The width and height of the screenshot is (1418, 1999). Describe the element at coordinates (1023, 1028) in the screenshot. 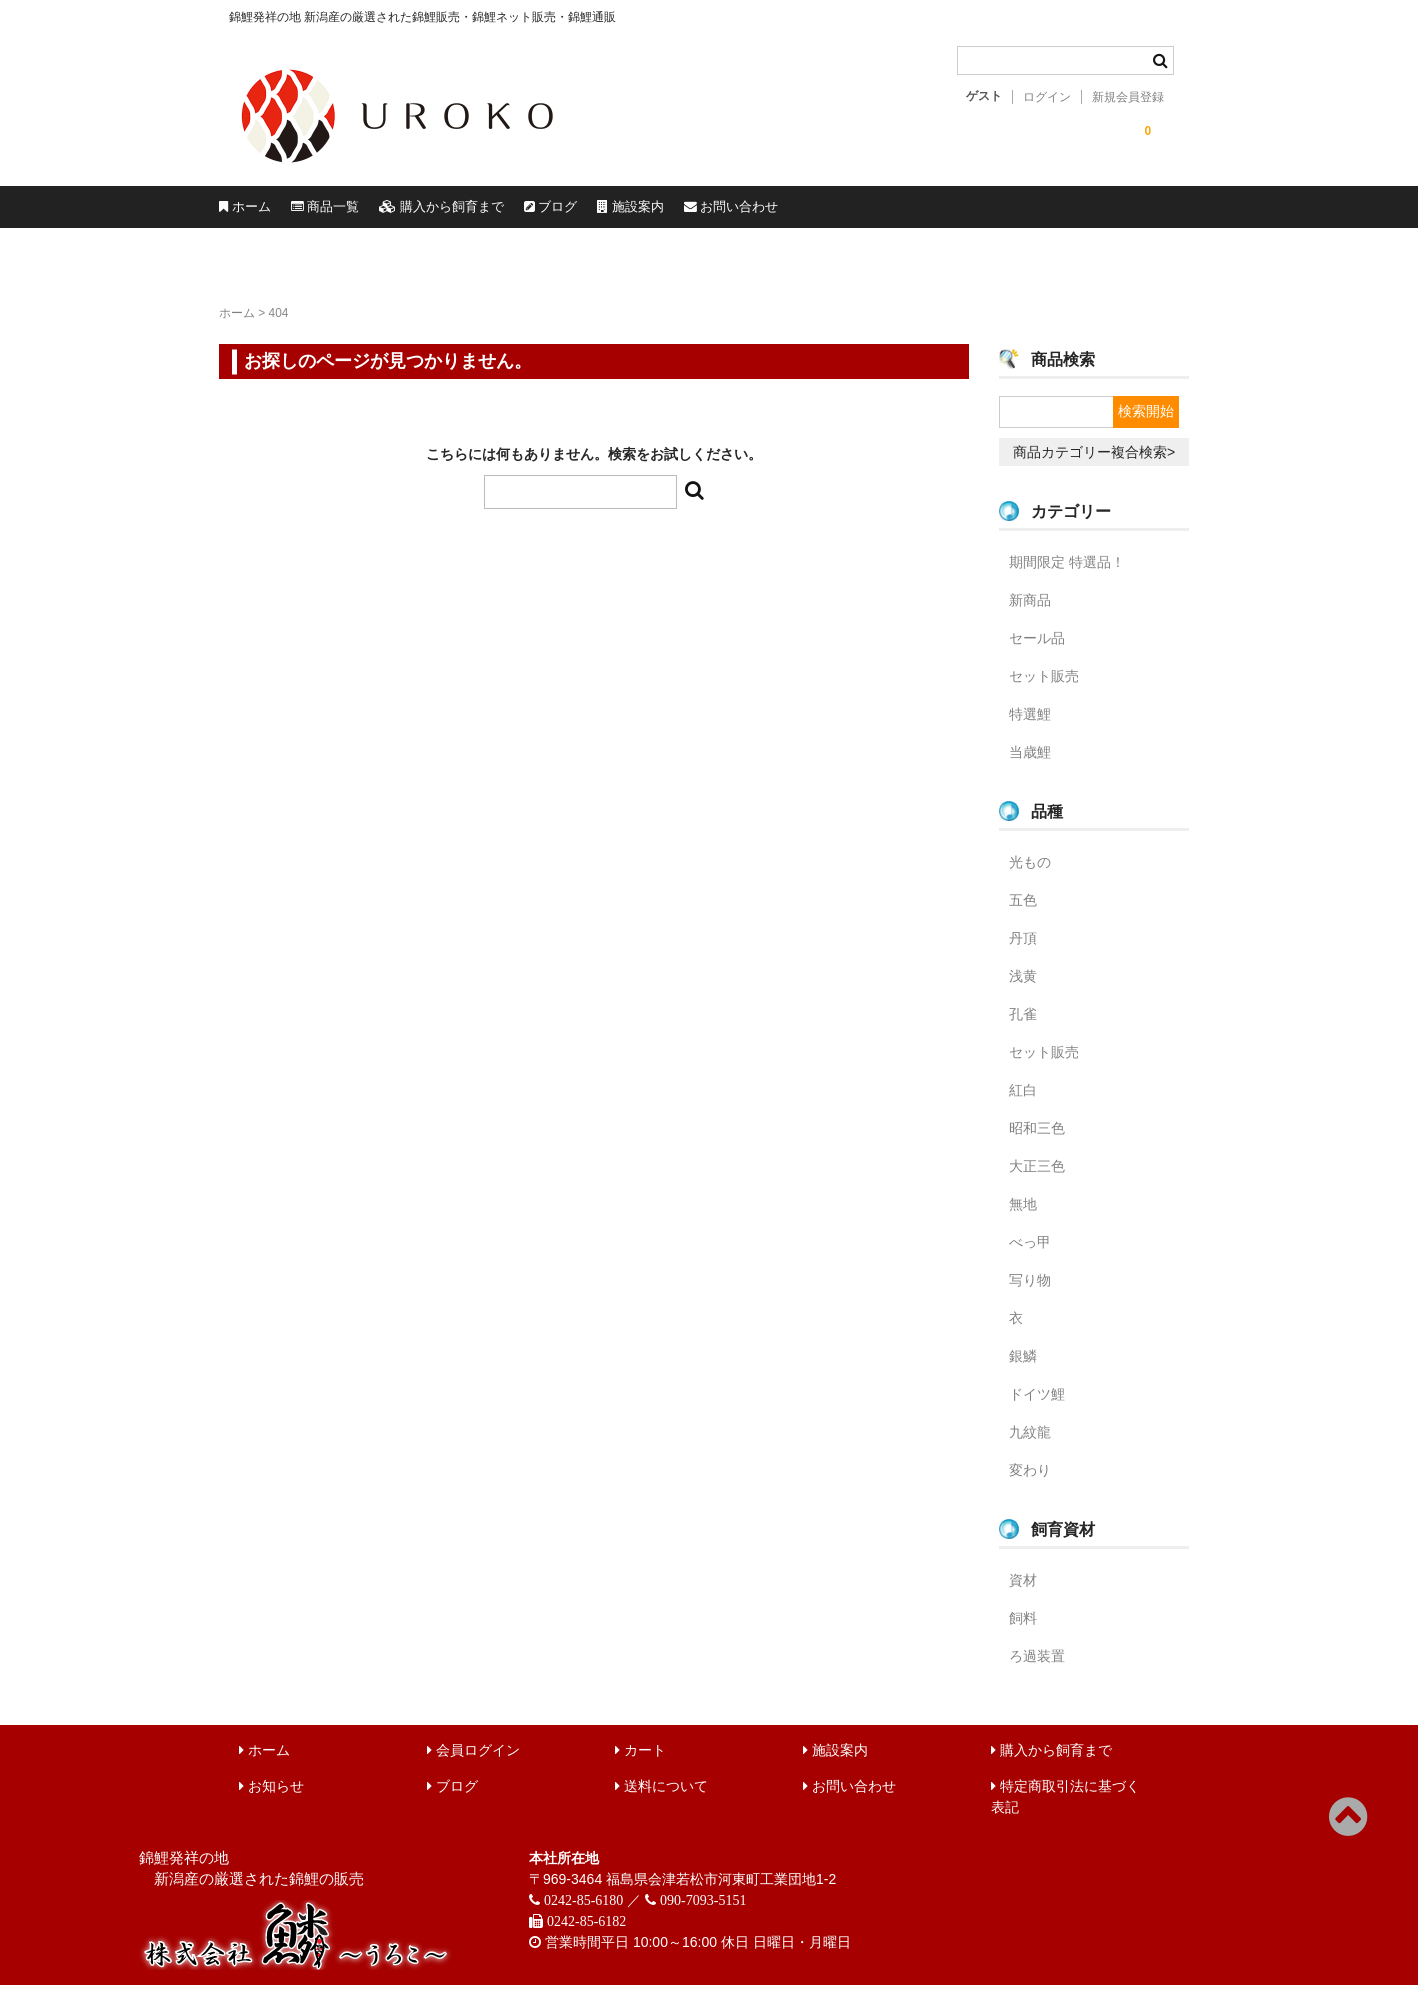

I see `孔雀` at that location.